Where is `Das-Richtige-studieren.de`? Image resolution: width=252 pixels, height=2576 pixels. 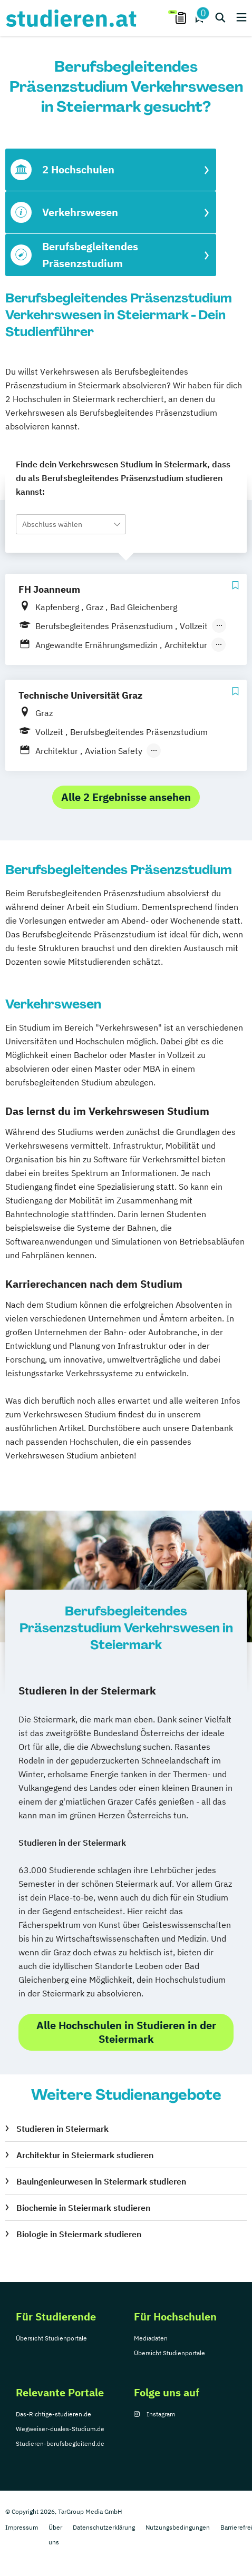
Das-Richtige-studieren.de is located at coordinates (53, 2414).